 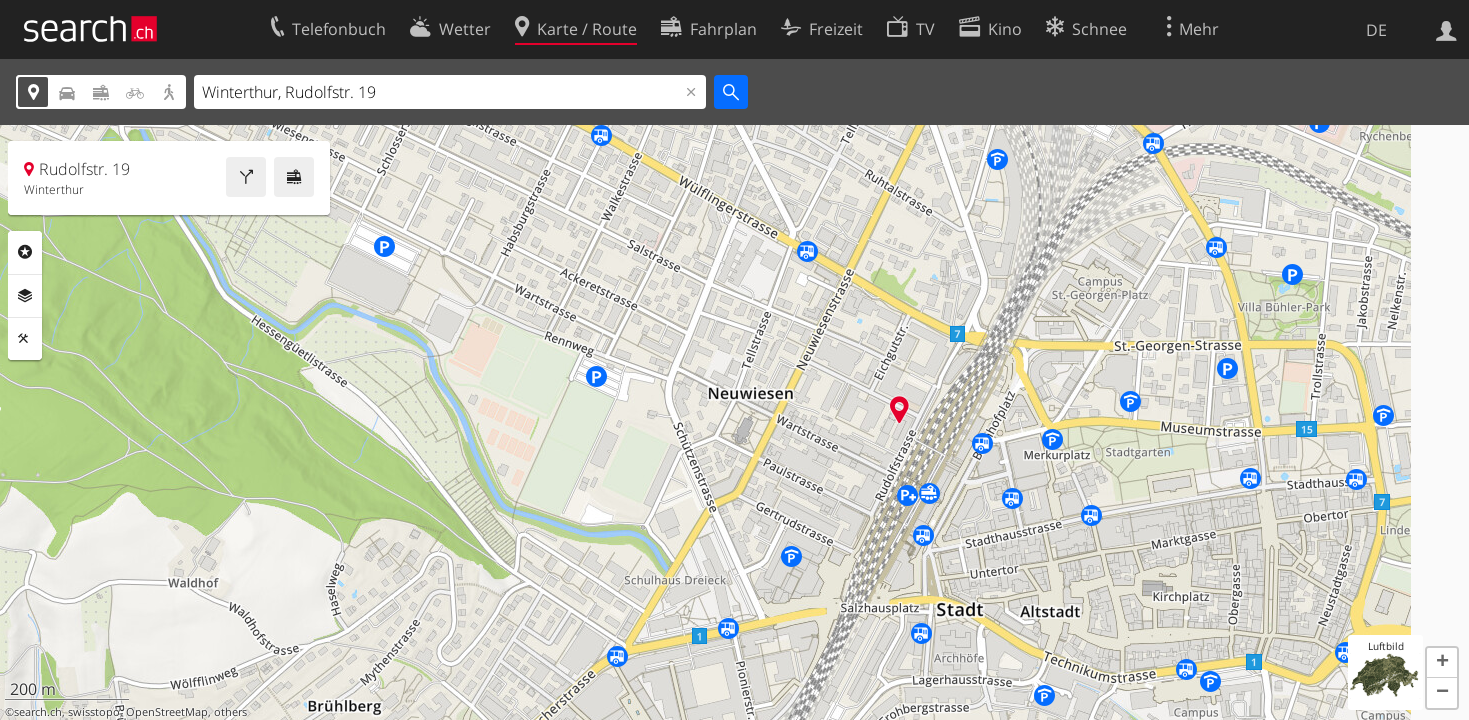 I want to click on Funktionen, so click(x=25, y=339).